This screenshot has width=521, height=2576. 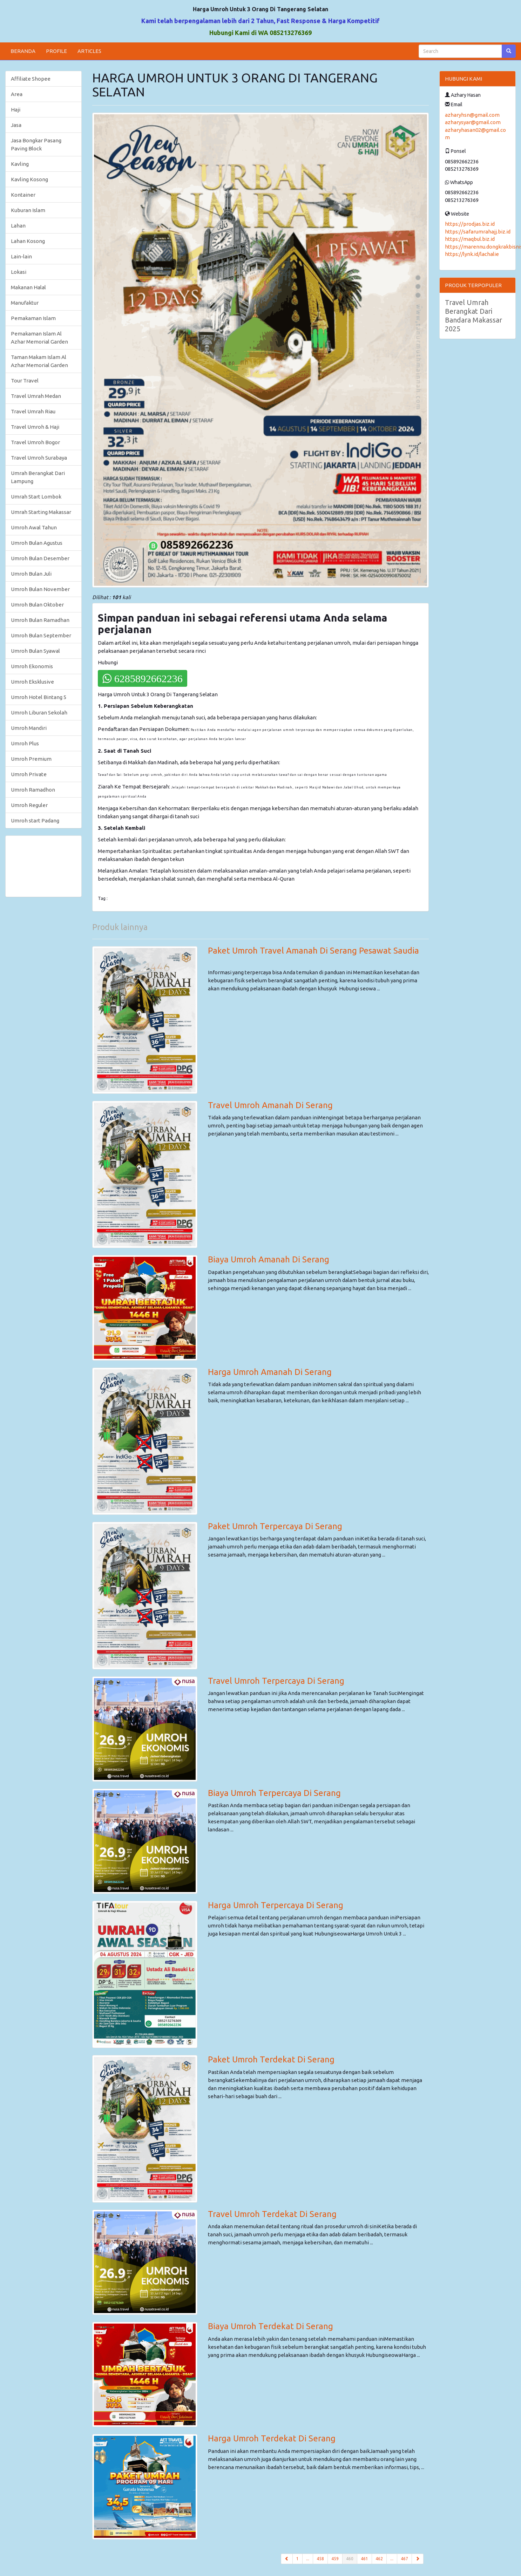 I want to click on Lain-lain, so click(x=21, y=256).